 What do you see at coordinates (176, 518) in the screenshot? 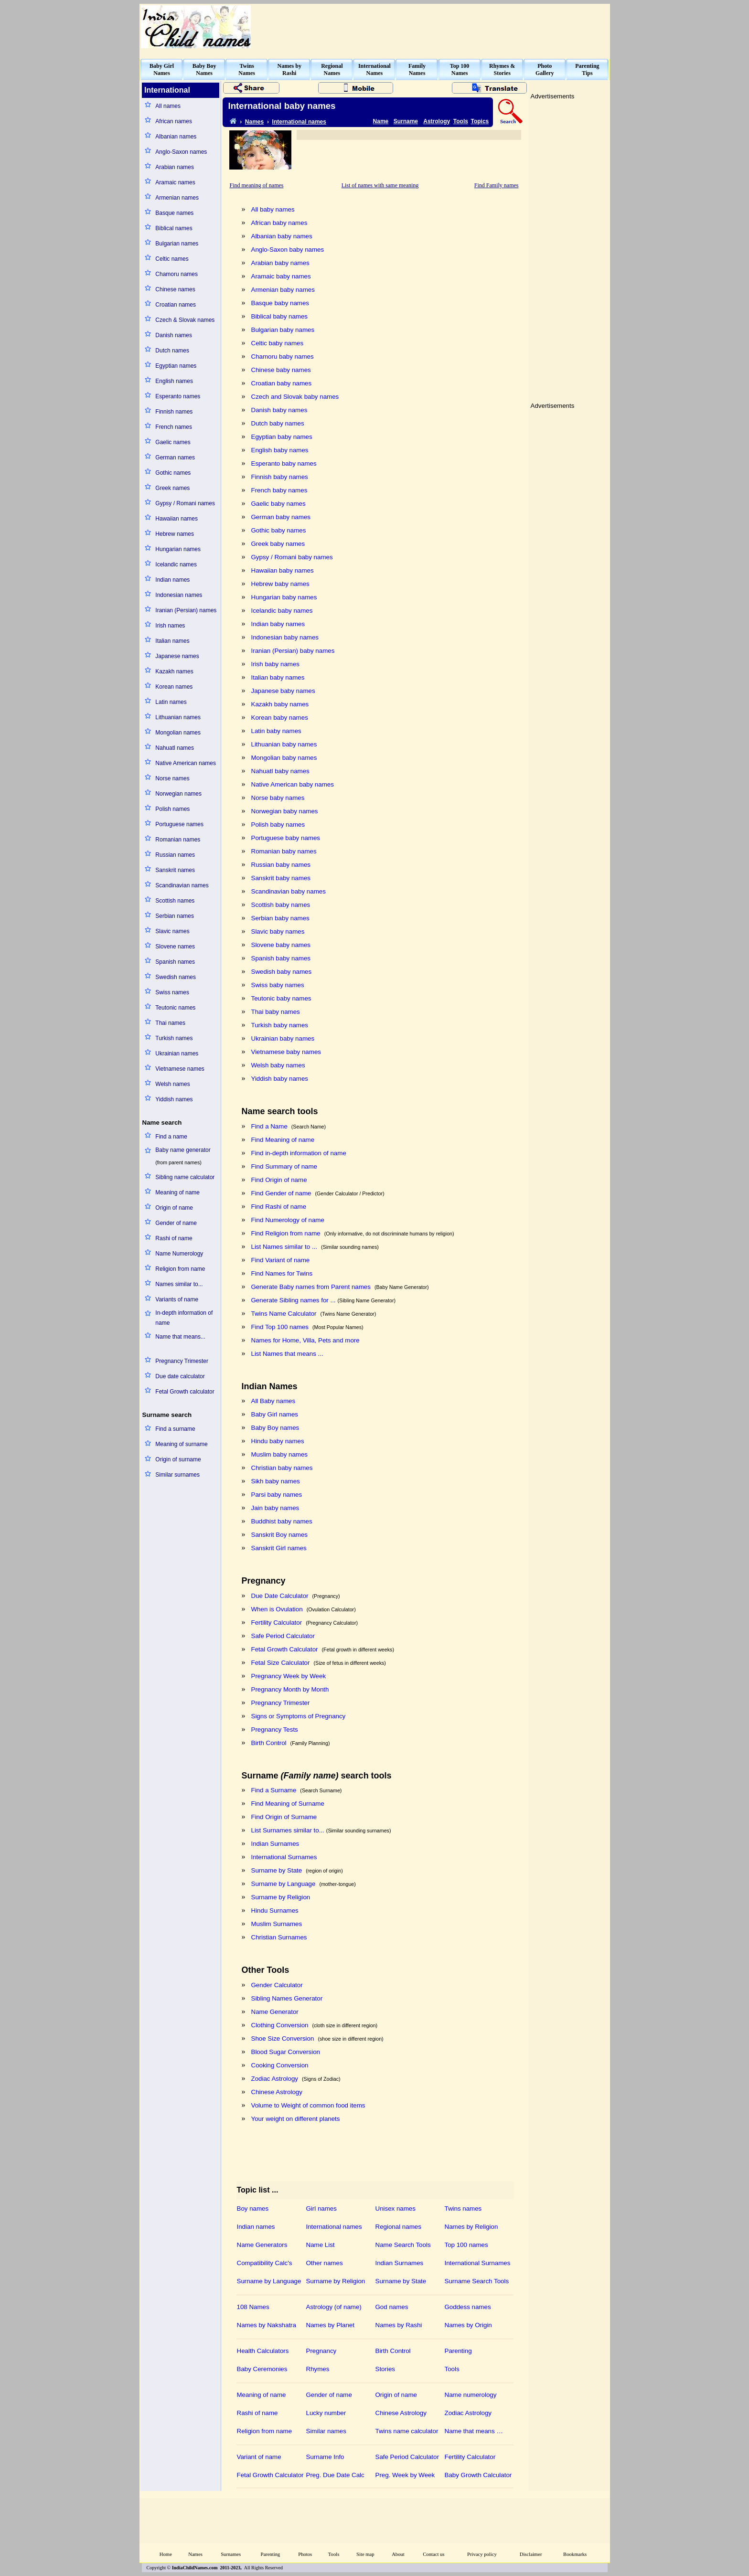
I see `Hawaiian names` at bounding box center [176, 518].